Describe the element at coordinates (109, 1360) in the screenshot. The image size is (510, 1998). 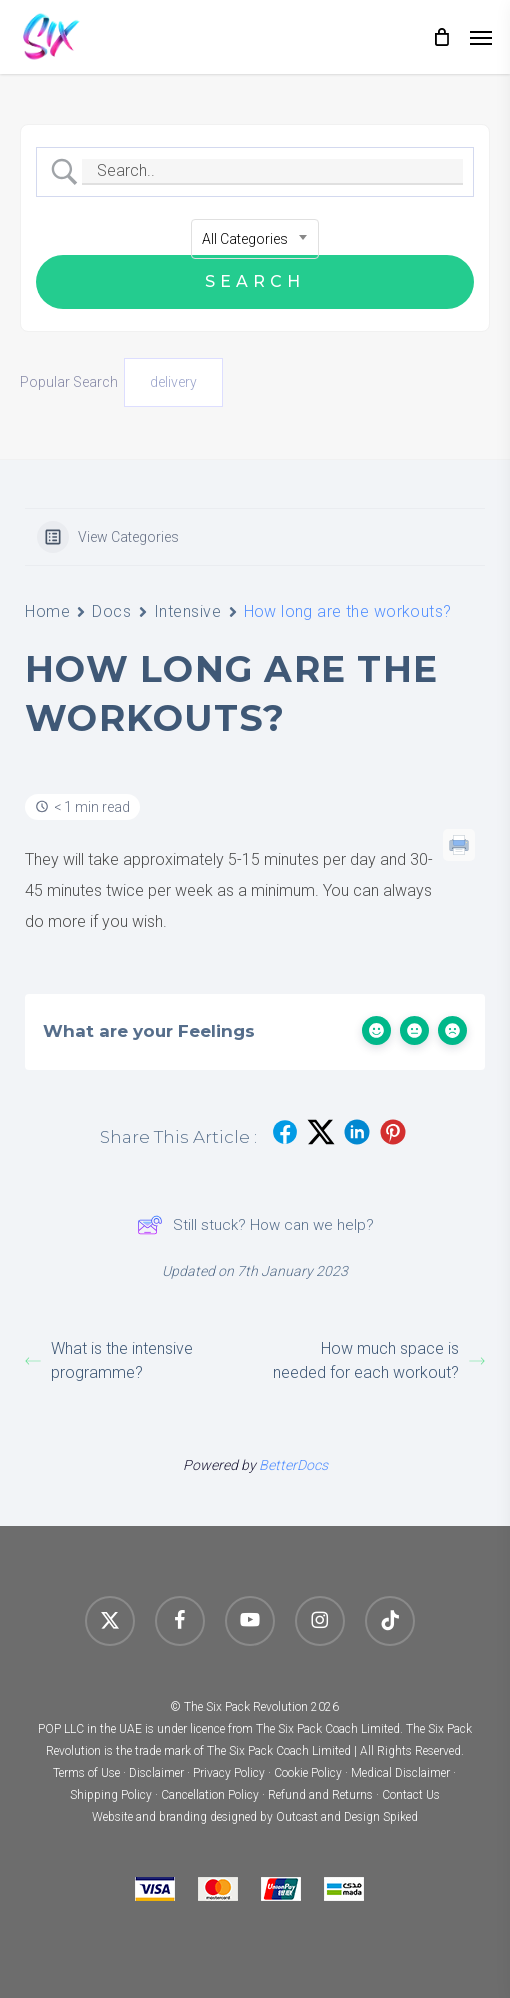
I see `What is the intensive programme?` at that location.